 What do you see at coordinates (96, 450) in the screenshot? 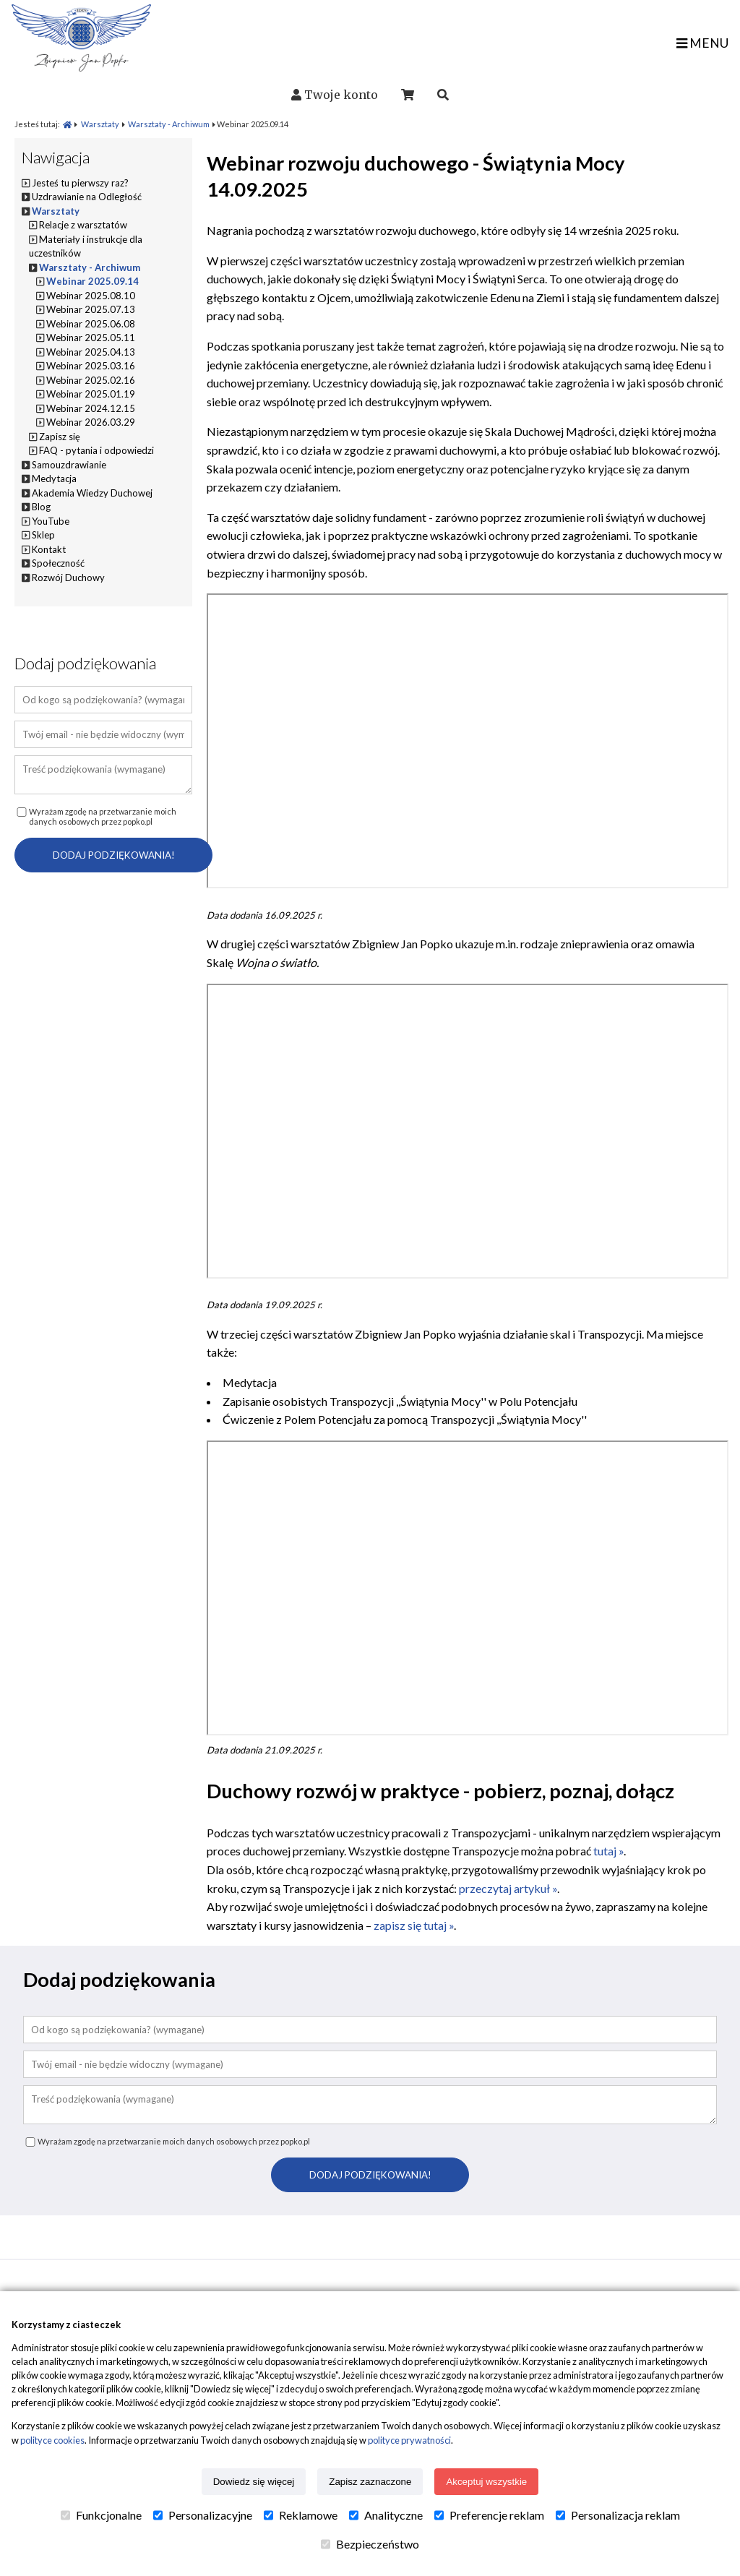
I see `FAQ - pytania i odpowiedzi` at bounding box center [96, 450].